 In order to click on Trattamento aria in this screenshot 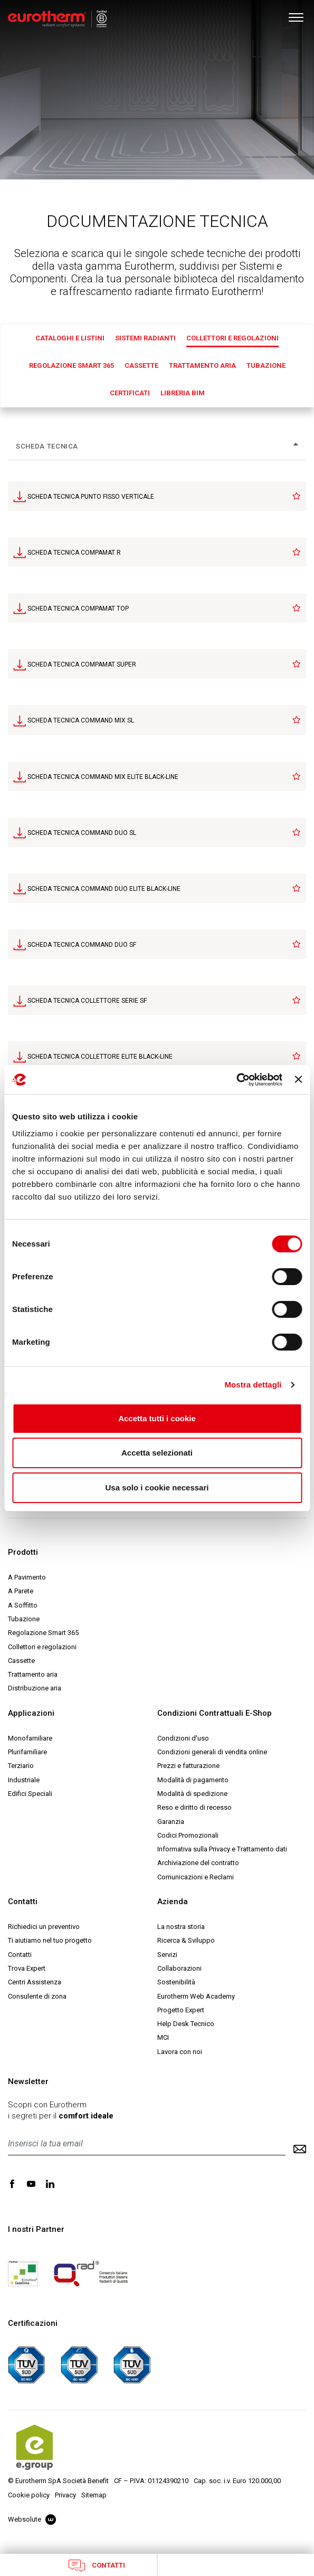, I will do `click(202, 365)`.